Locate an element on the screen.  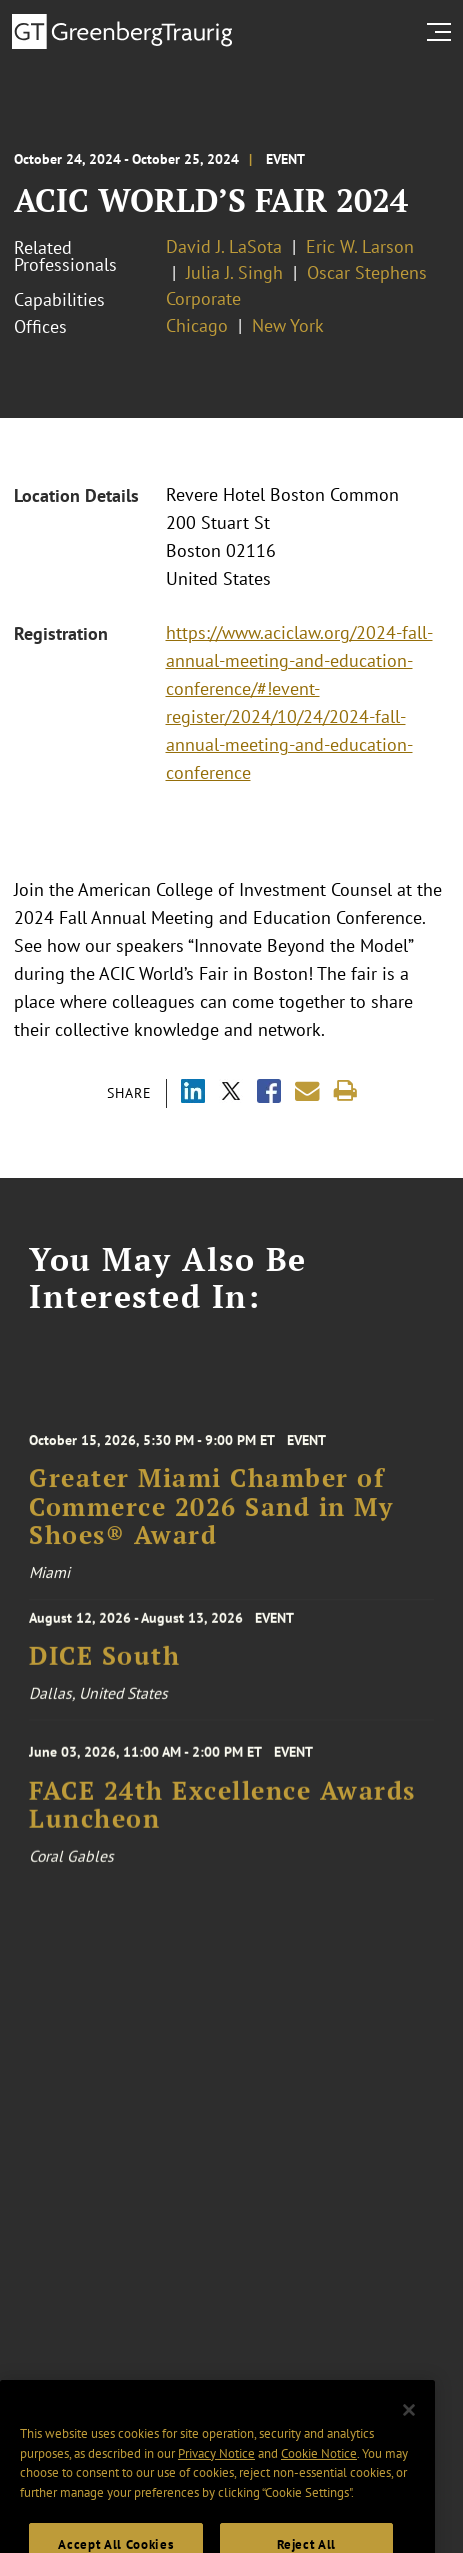
Greater Miami Chamber of Commerce 2026 Sand in My Shoes® Award is located at coordinates (211, 1517).